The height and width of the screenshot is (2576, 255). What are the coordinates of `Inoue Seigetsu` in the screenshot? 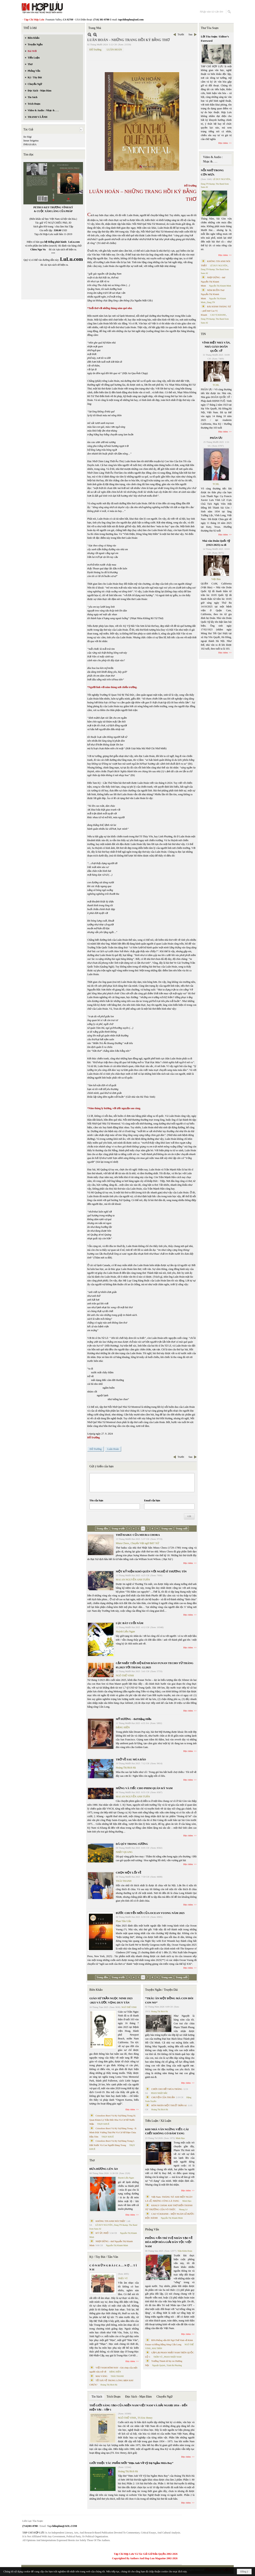 It's located at (31, 140).